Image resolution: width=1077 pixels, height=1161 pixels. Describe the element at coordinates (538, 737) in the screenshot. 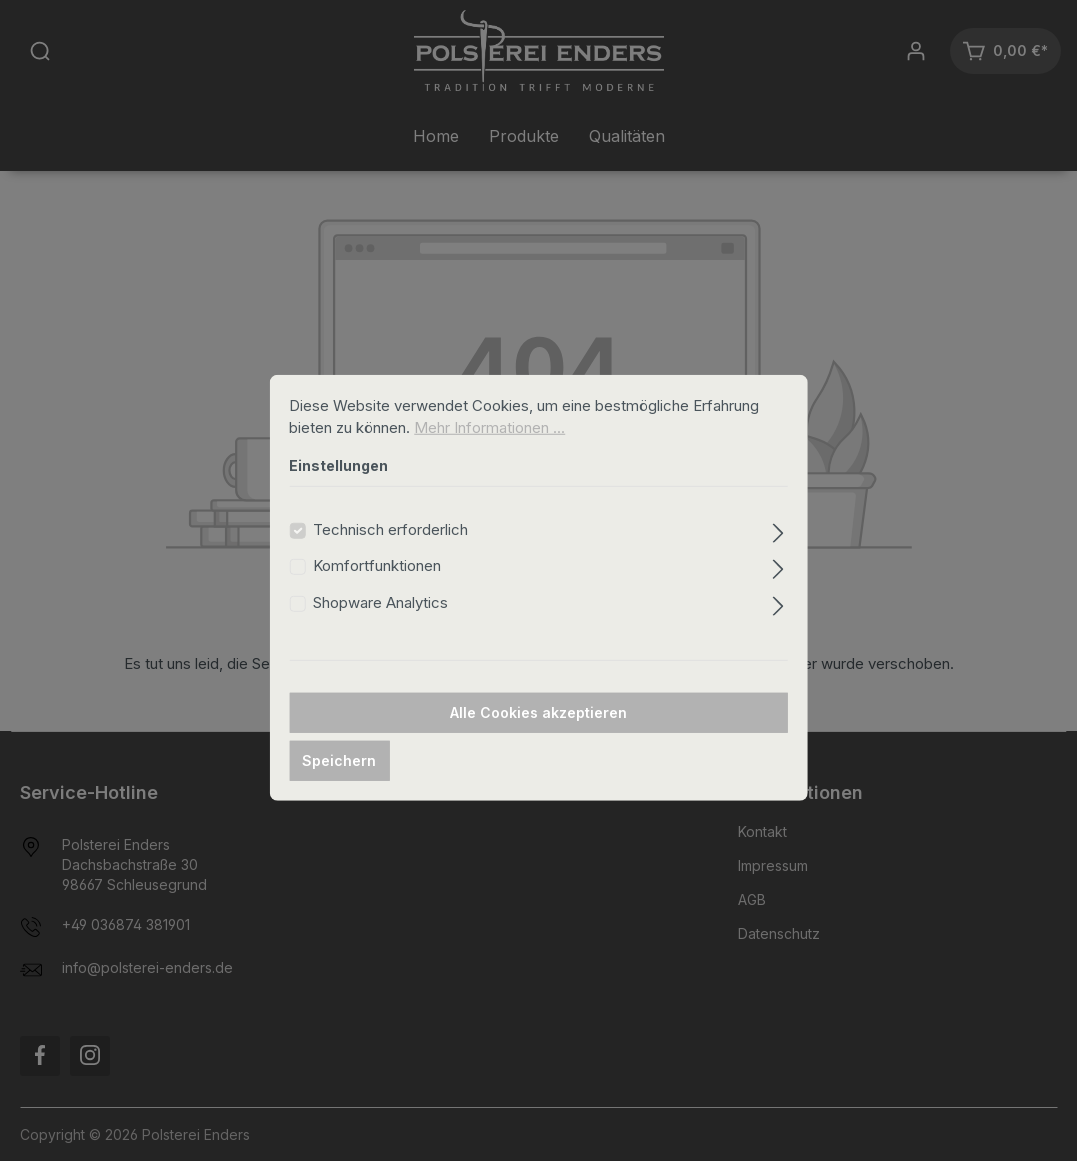

I see `Alle Cookies akzeptieren` at that location.